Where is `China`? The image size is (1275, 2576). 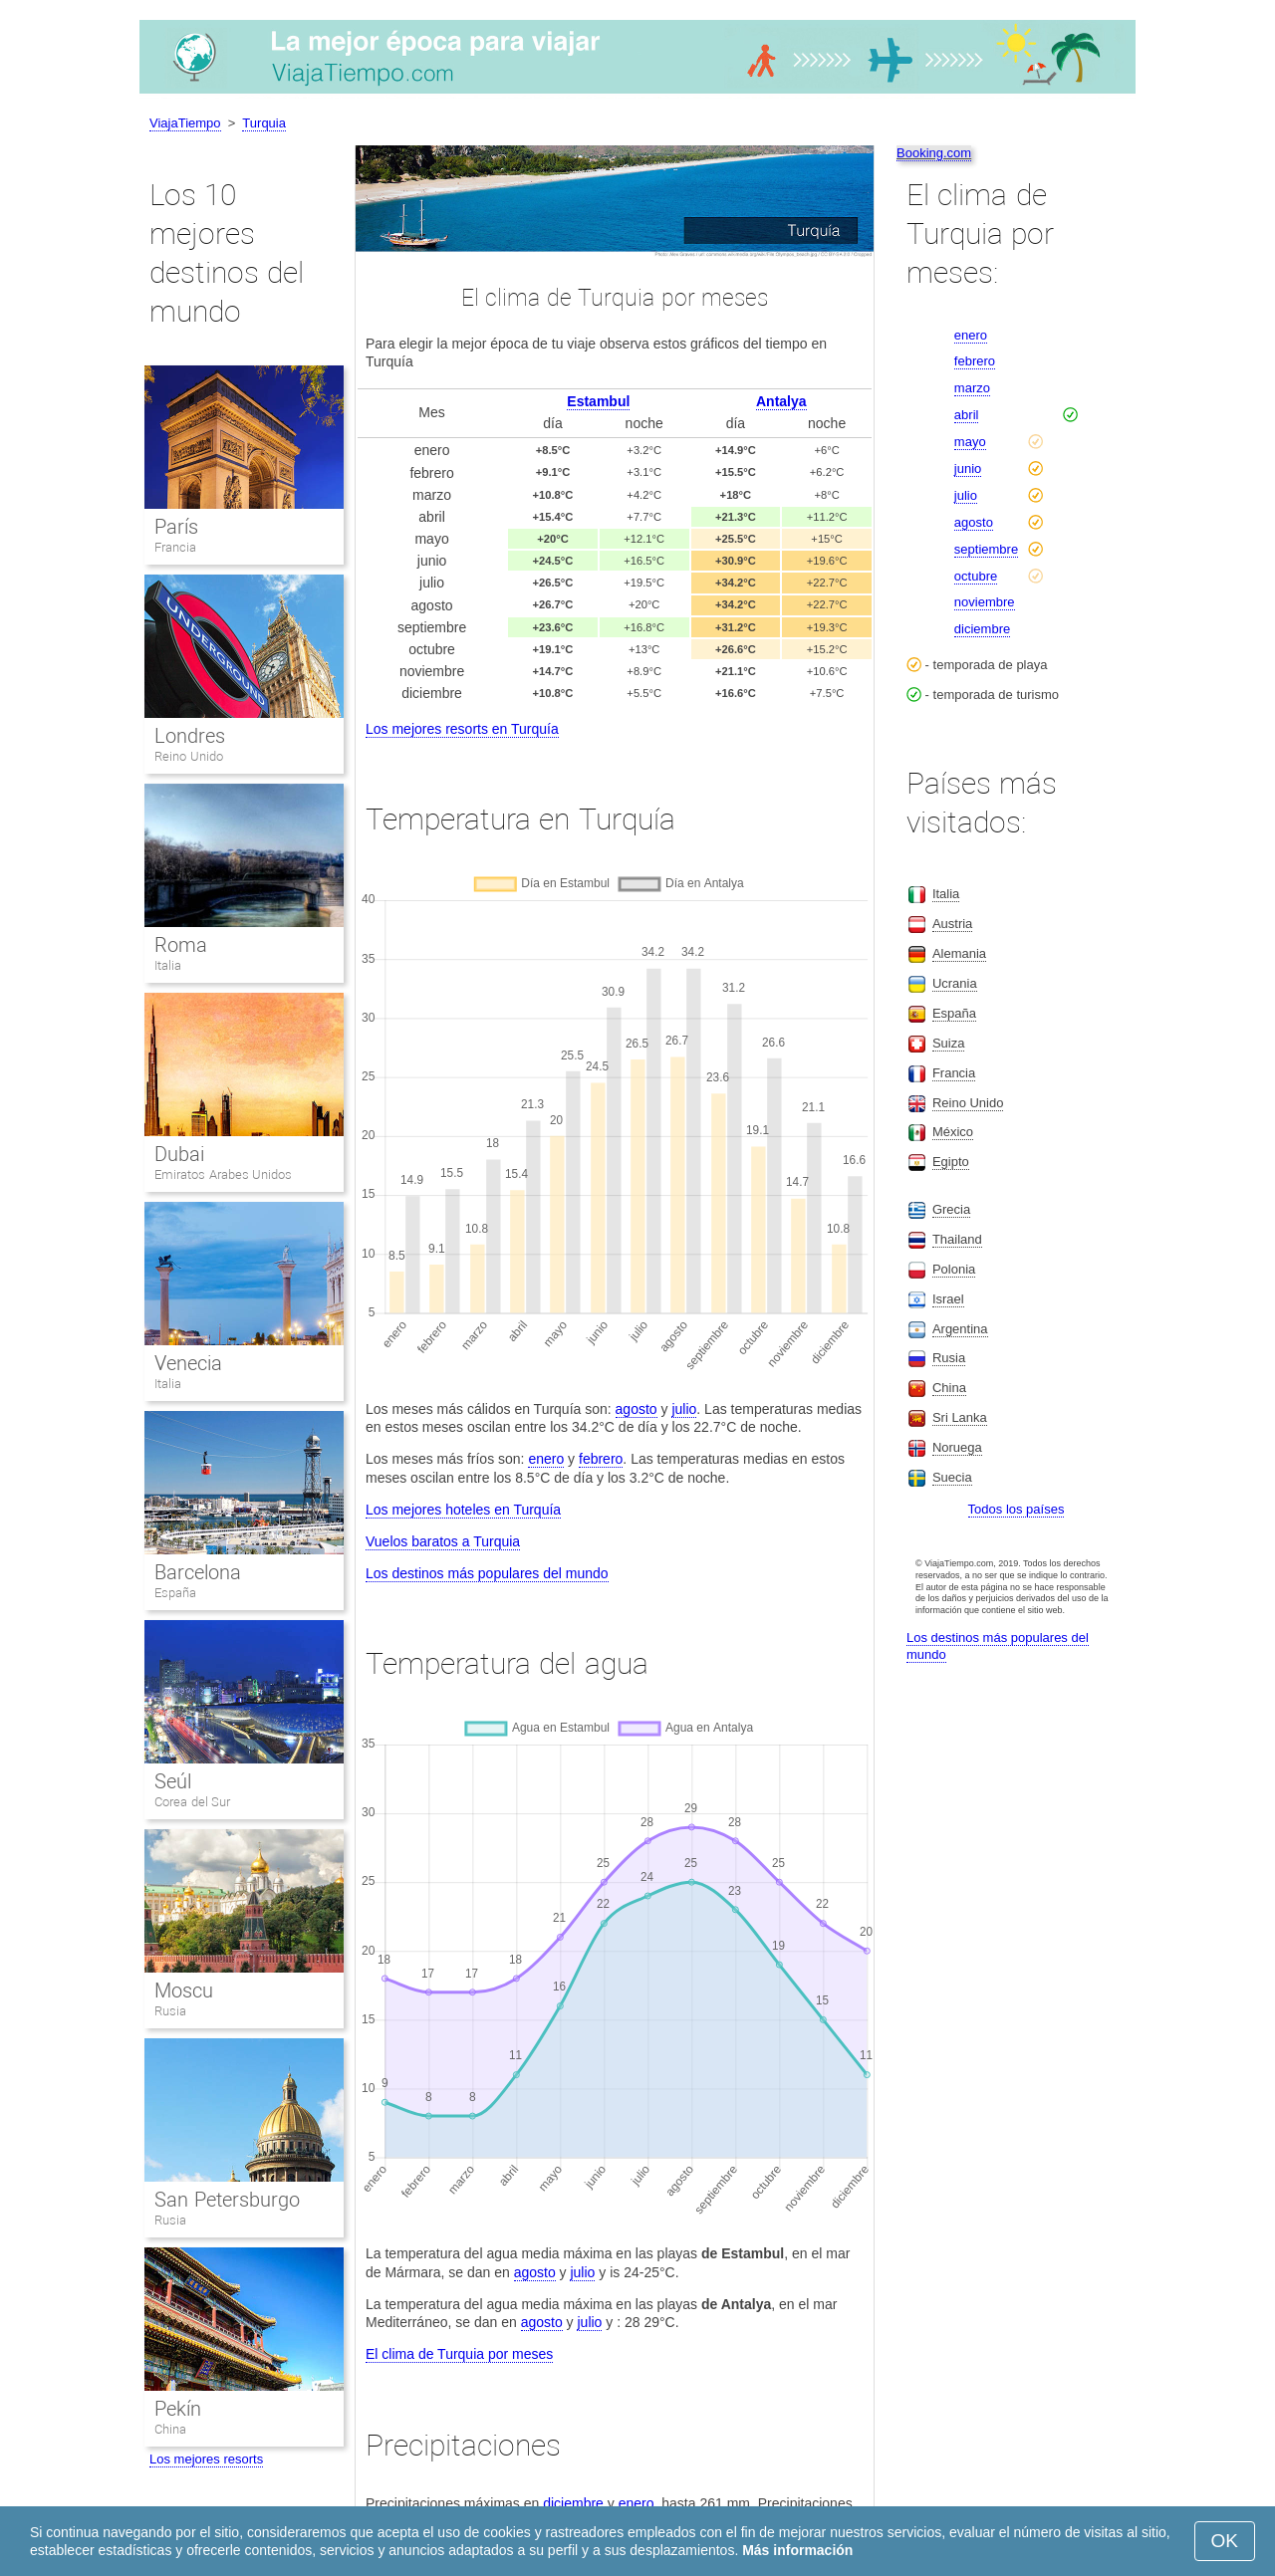 China is located at coordinates (170, 2429).